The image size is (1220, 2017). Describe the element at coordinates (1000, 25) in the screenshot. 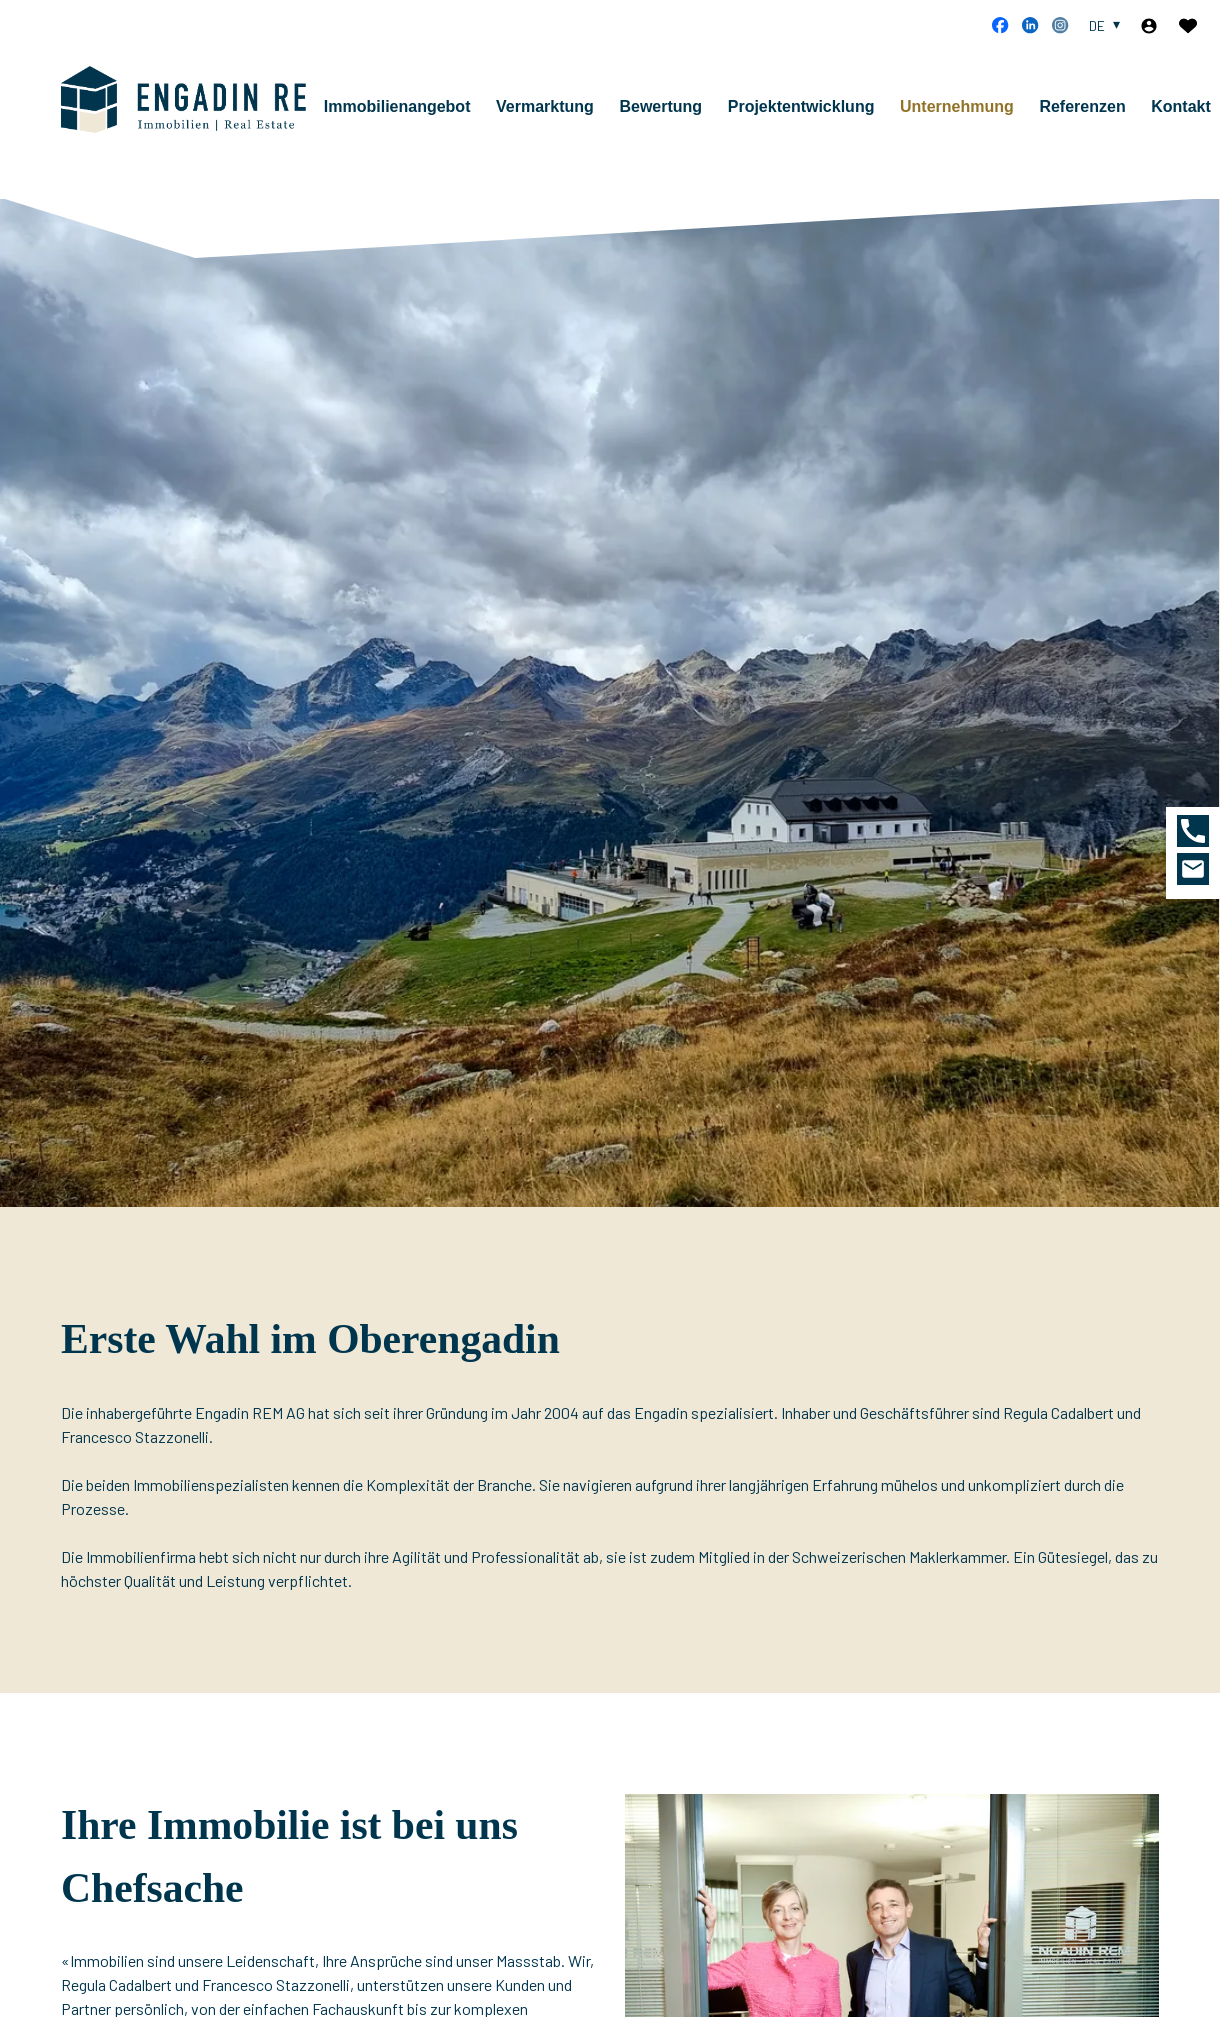

I see `[facebook]` at that location.